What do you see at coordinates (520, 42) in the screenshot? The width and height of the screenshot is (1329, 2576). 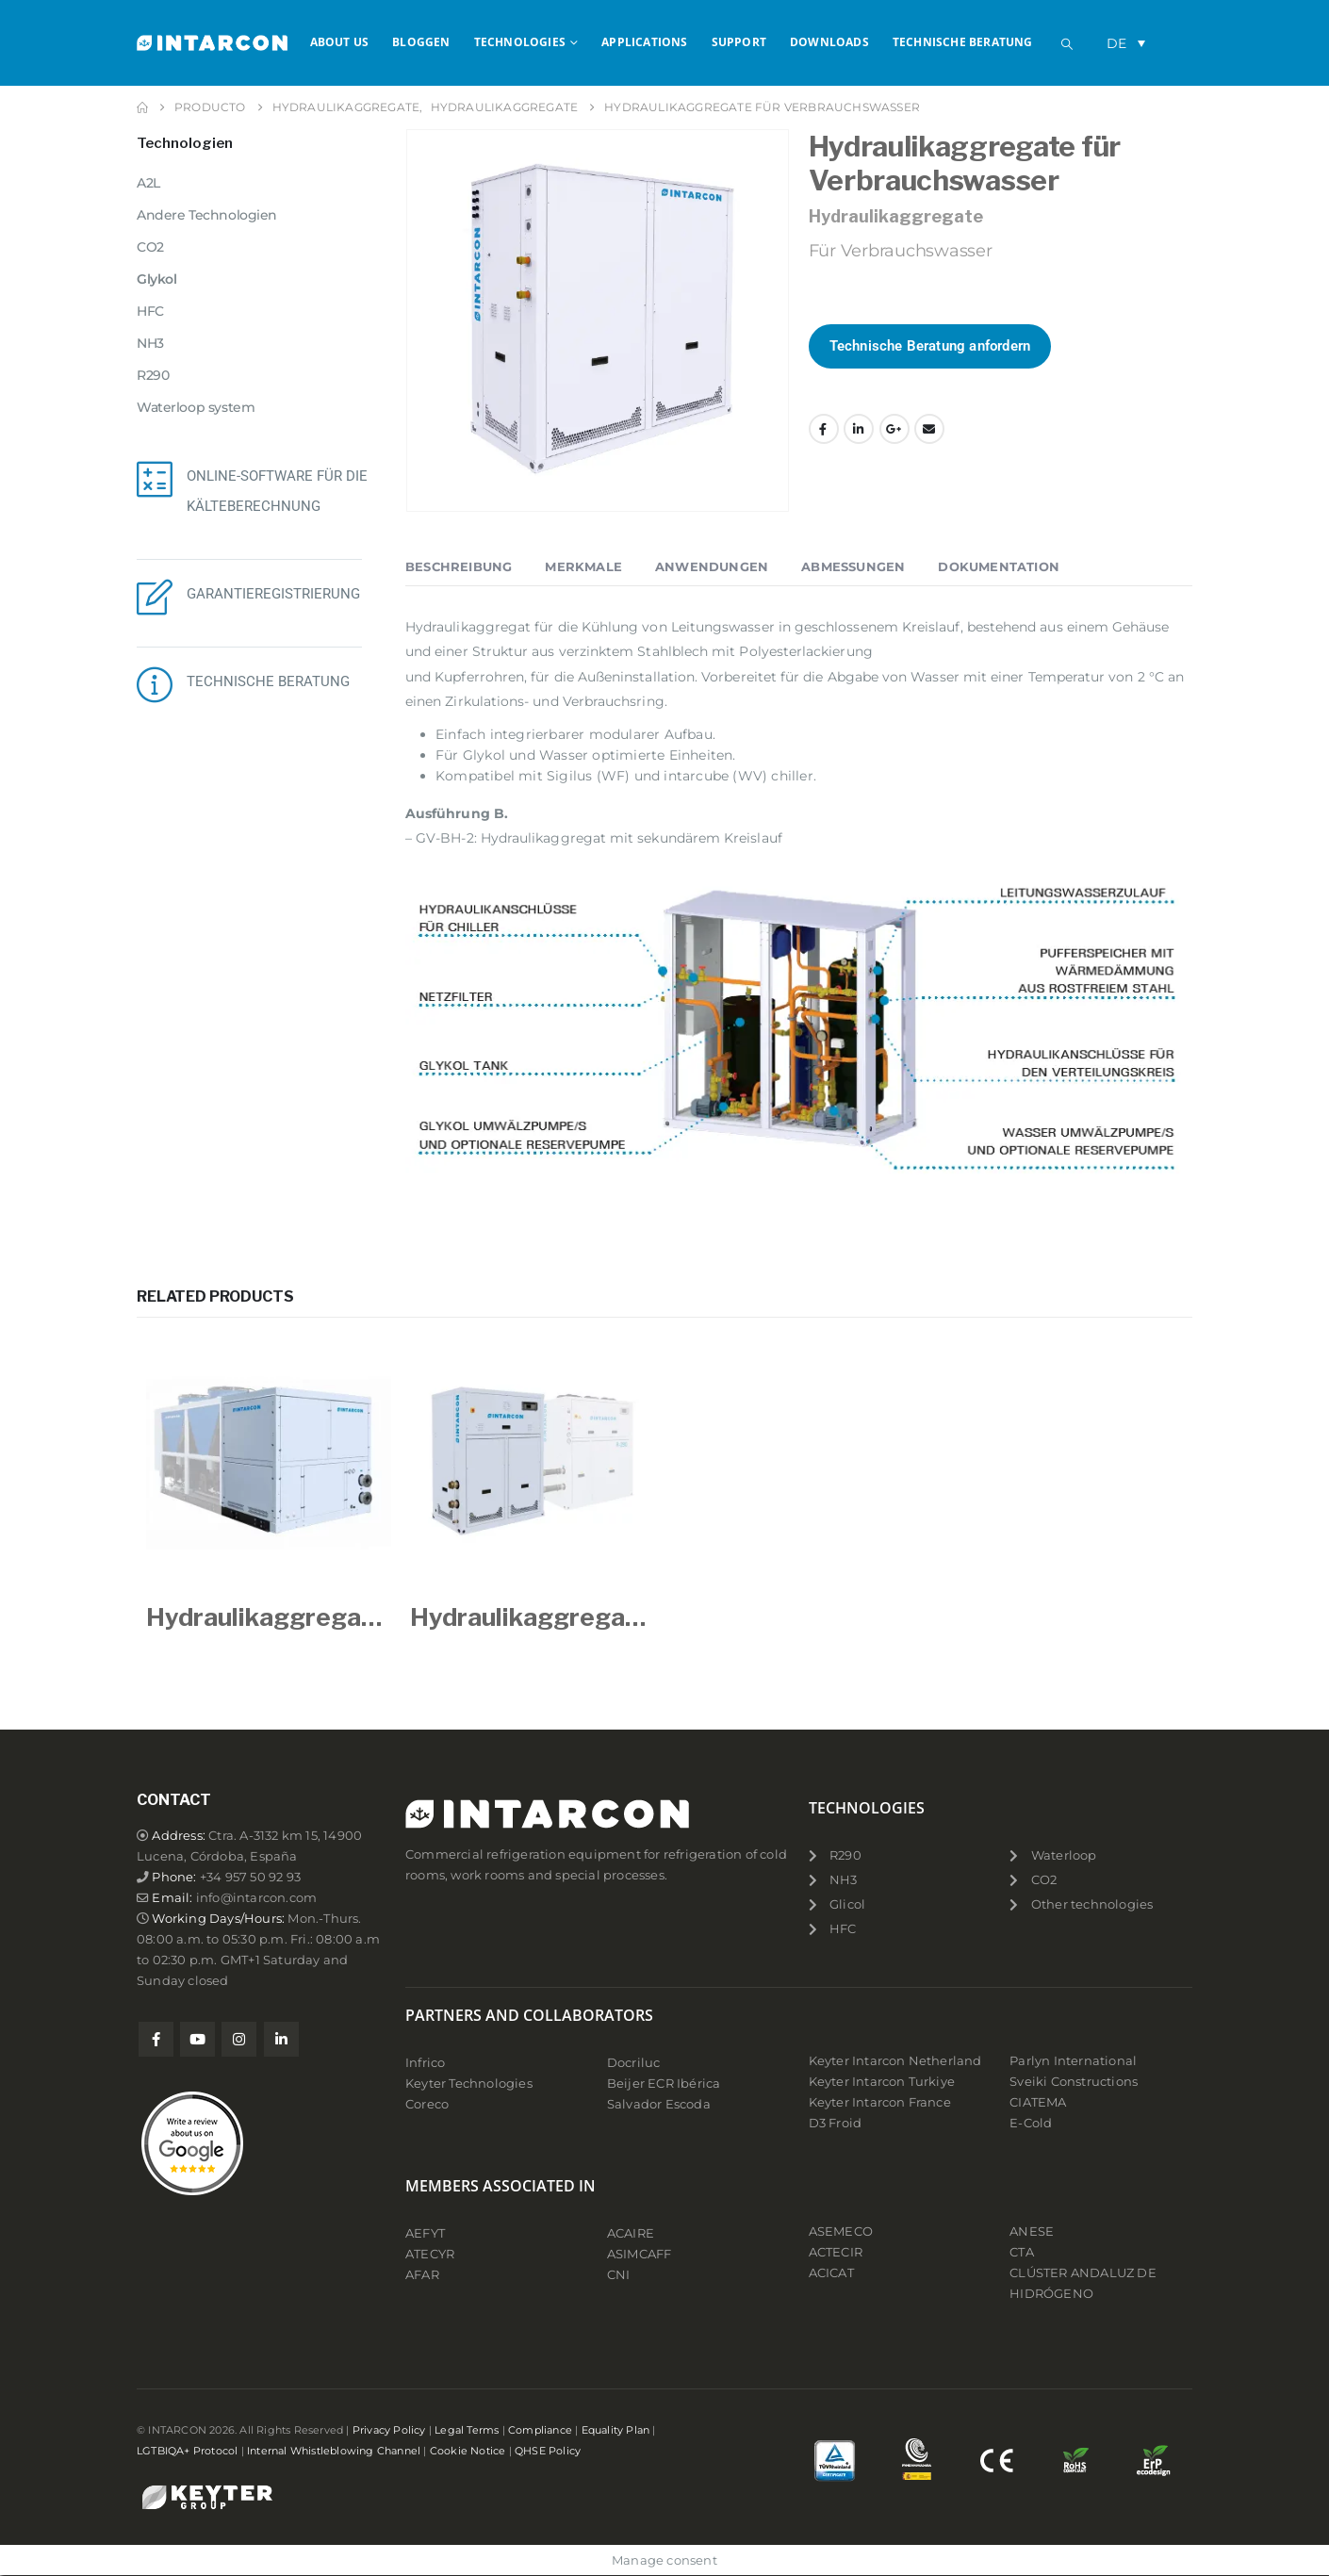 I see `Technologies` at bounding box center [520, 42].